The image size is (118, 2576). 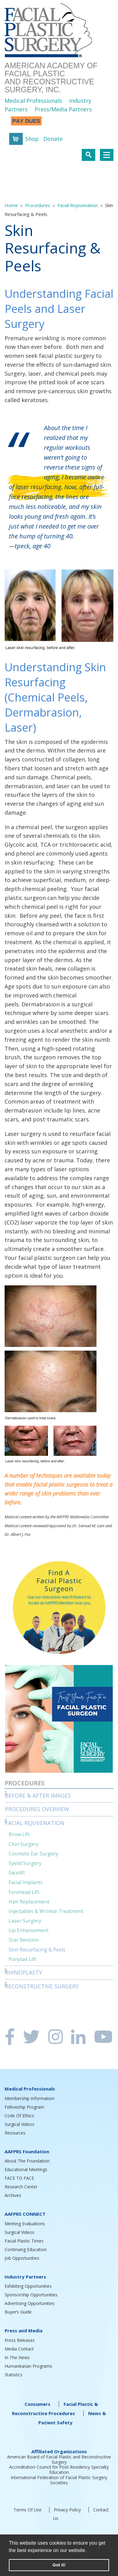 What do you see at coordinates (21, 2187) in the screenshot?
I see `Research Center` at bounding box center [21, 2187].